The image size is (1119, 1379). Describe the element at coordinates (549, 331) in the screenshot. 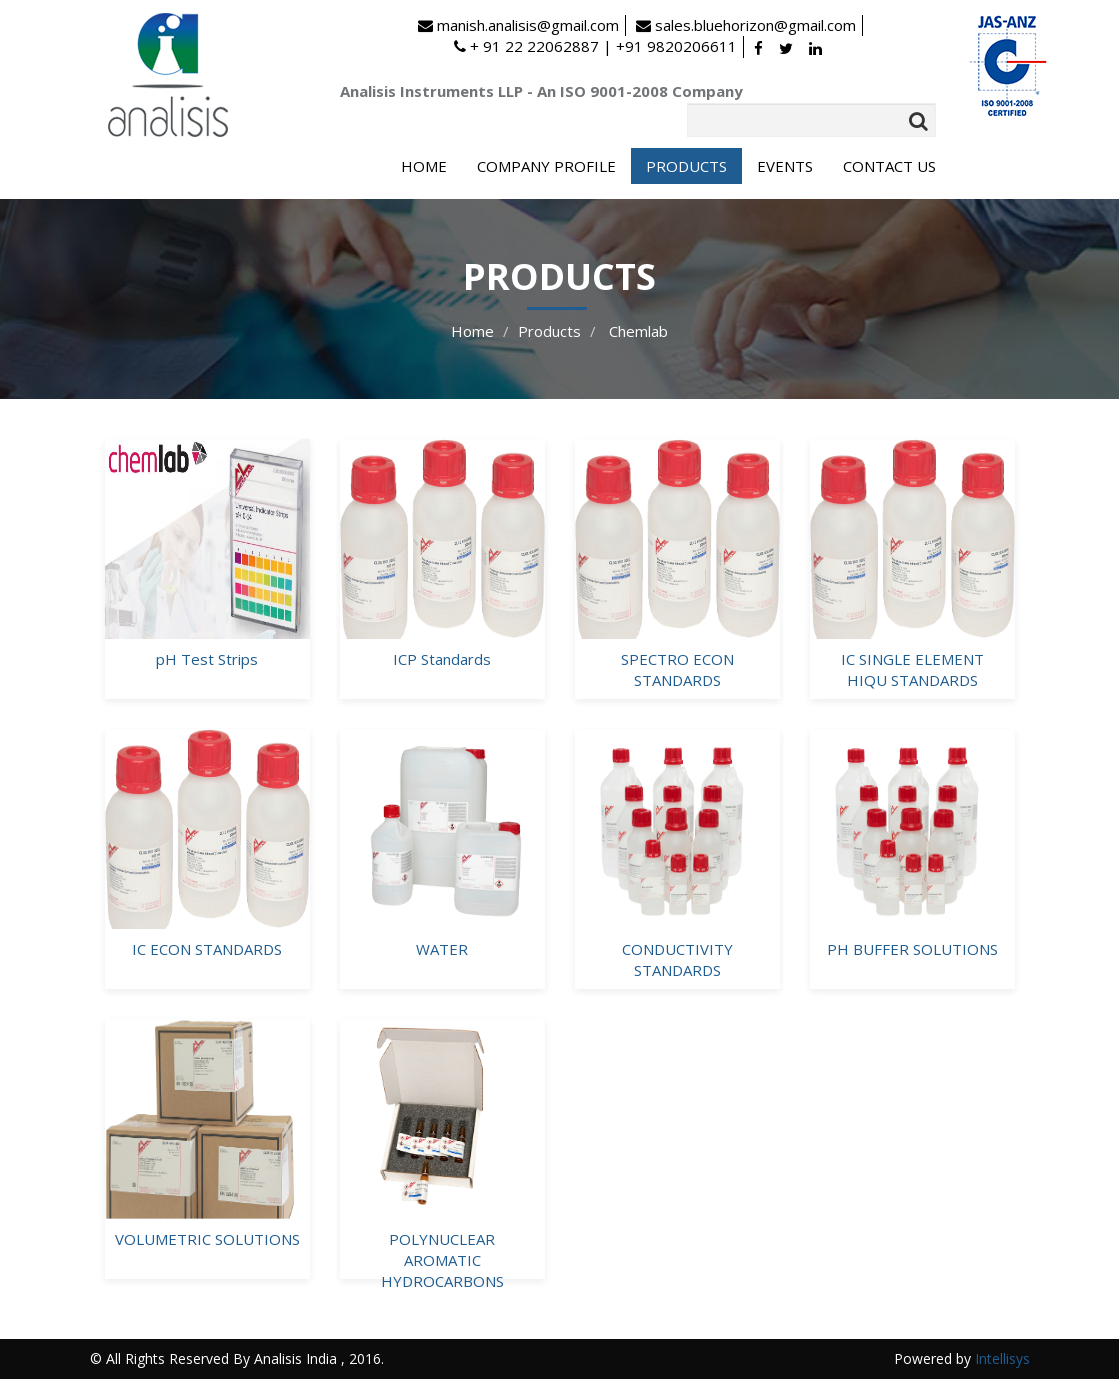

I see `Products` at that location.